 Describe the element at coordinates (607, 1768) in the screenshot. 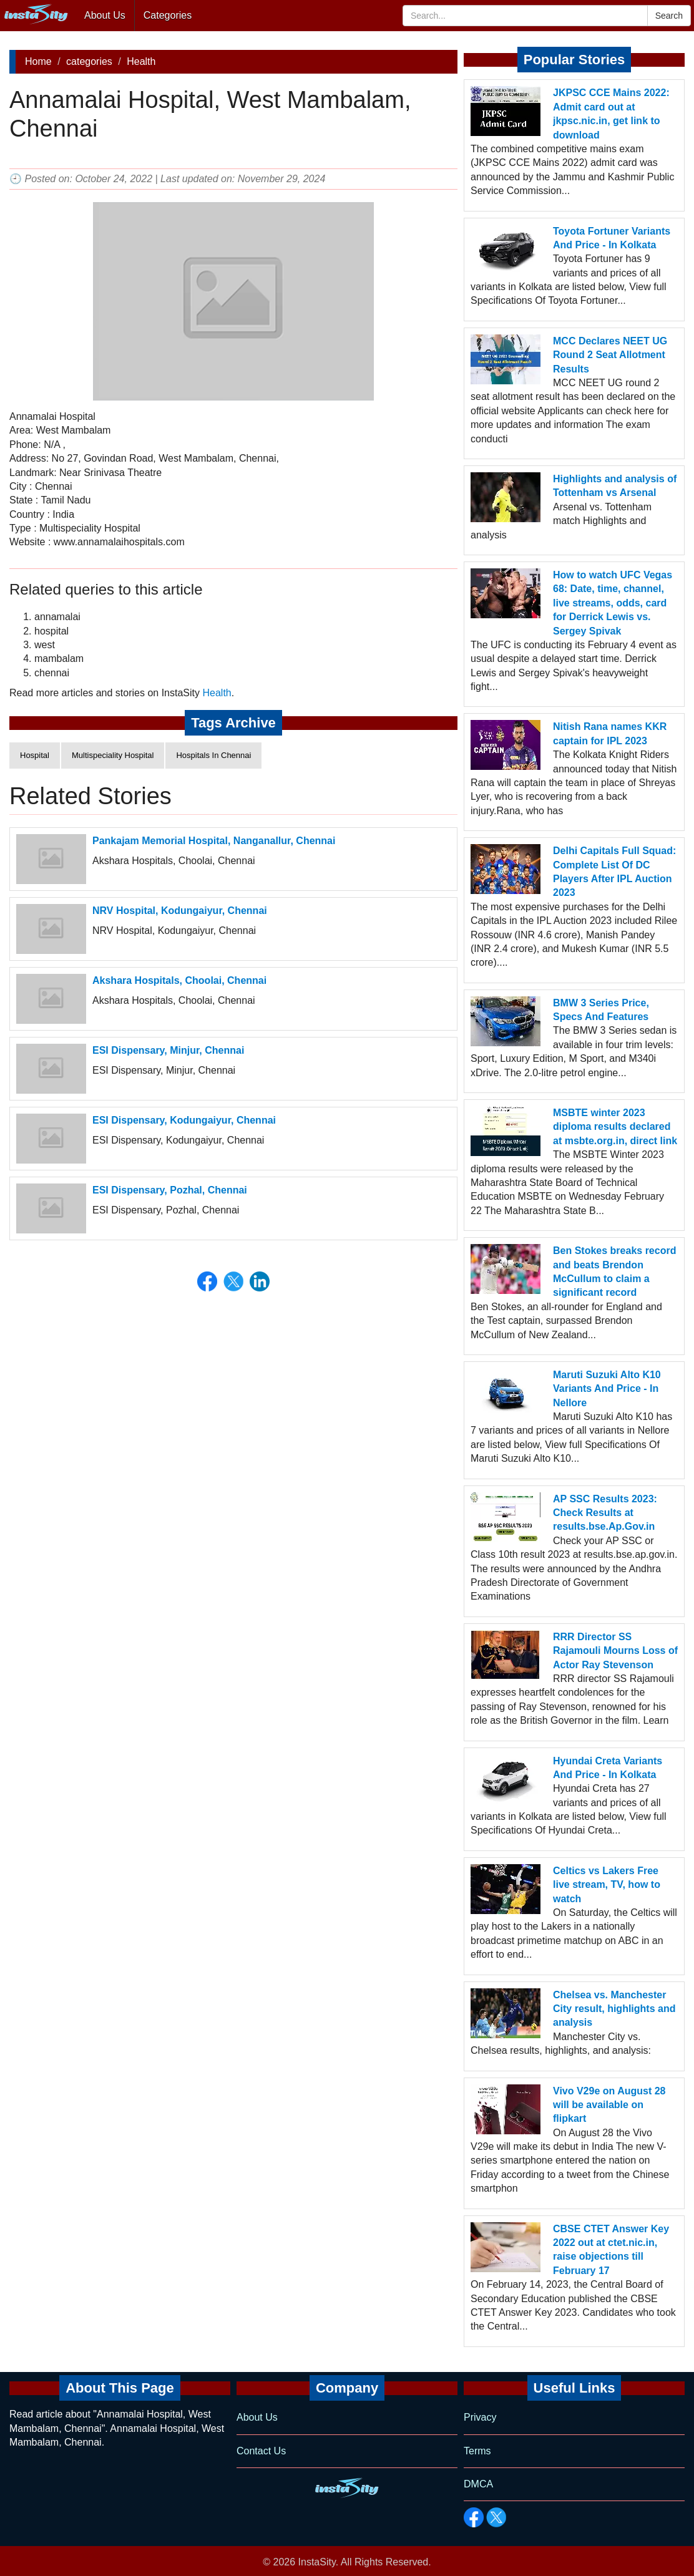

I see `Hyundai Creta Variants And Price - In Kolkata` at that location.